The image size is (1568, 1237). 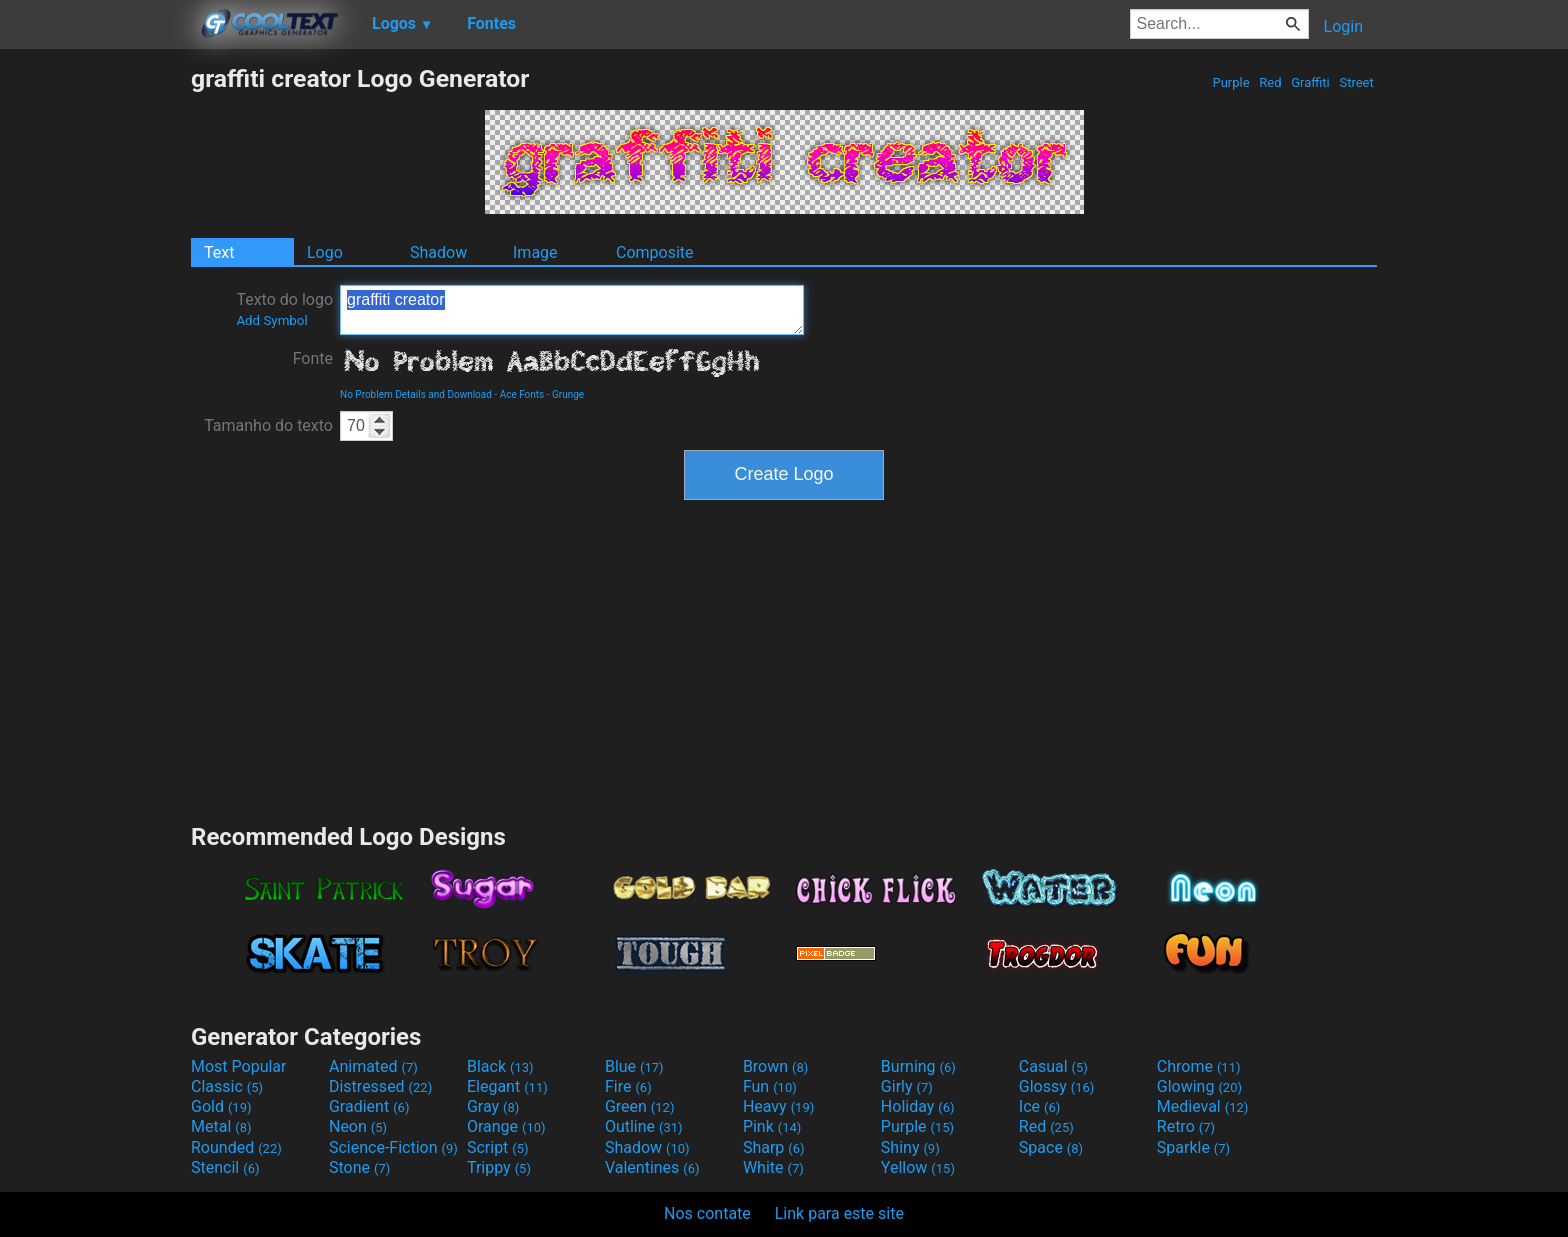 What do you see at coordinates (373, 1066) in the screenshot?
I see `Animated` at bounding box center [373, 1066].